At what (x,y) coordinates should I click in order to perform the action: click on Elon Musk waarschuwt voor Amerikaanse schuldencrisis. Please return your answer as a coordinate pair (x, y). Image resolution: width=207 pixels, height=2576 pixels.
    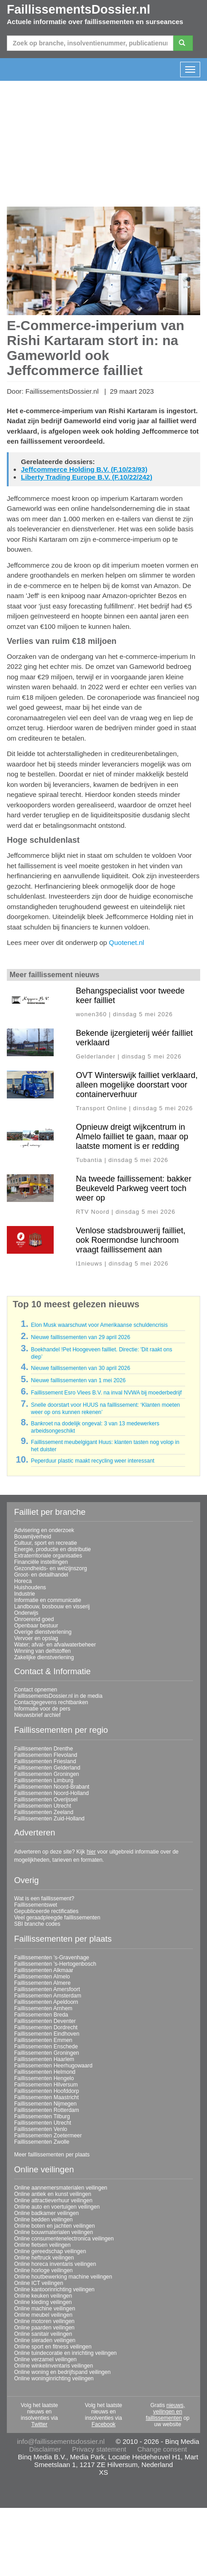
    Looking at the image, I should click on (99, 1325).